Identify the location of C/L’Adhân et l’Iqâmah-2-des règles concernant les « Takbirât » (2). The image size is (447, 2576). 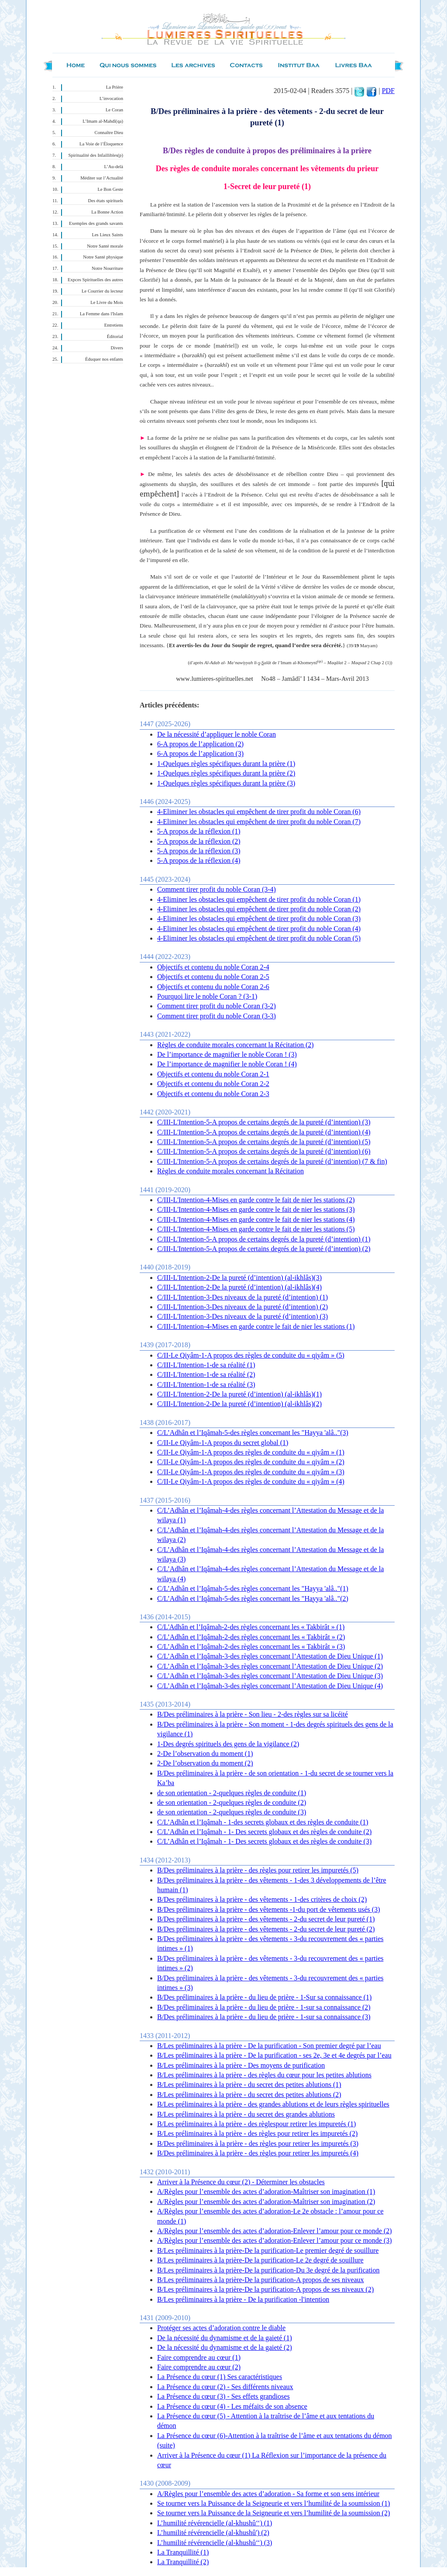
(251, 1637).